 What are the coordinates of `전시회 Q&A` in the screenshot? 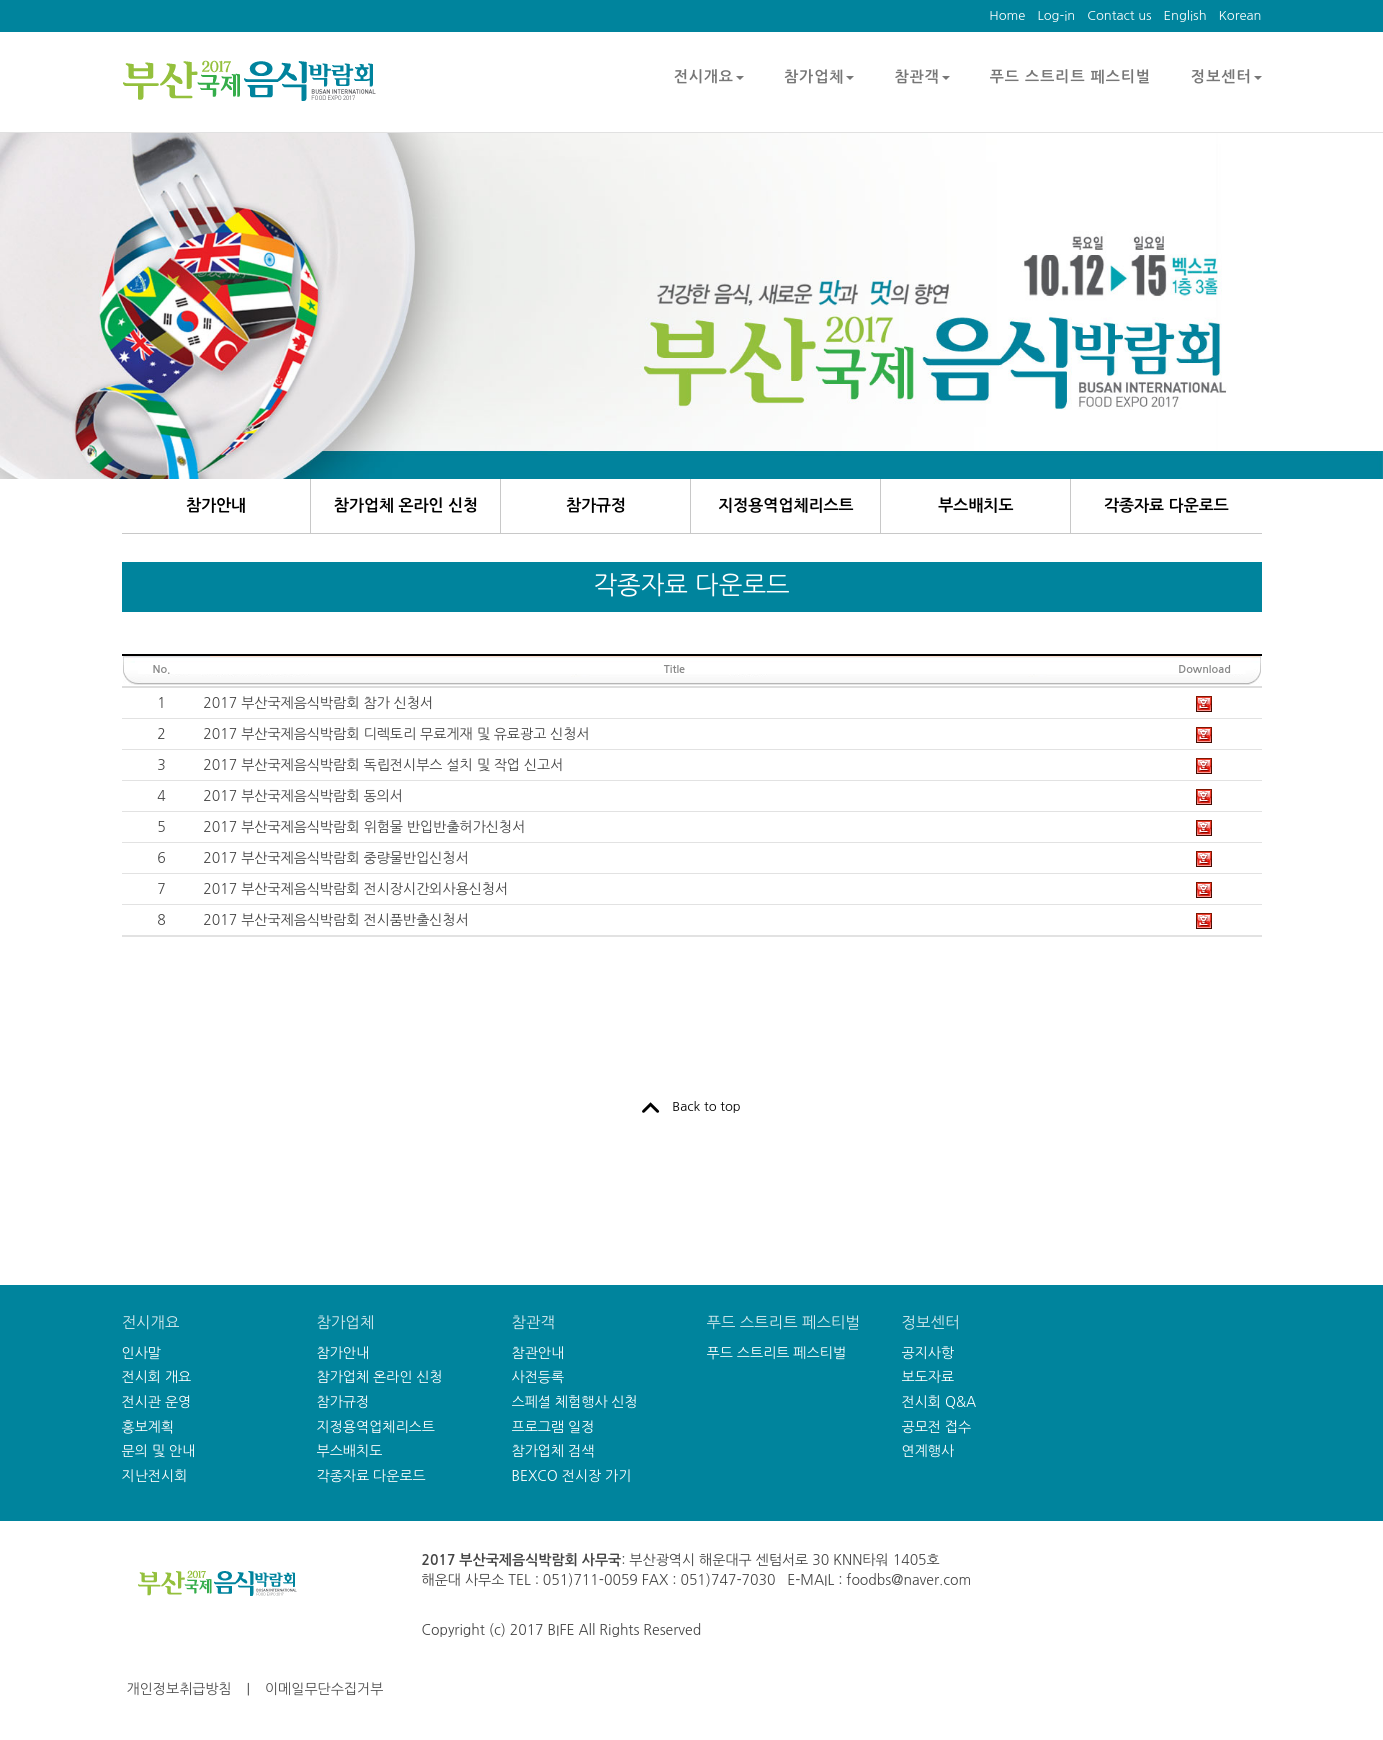 It's located at (939, 1402).